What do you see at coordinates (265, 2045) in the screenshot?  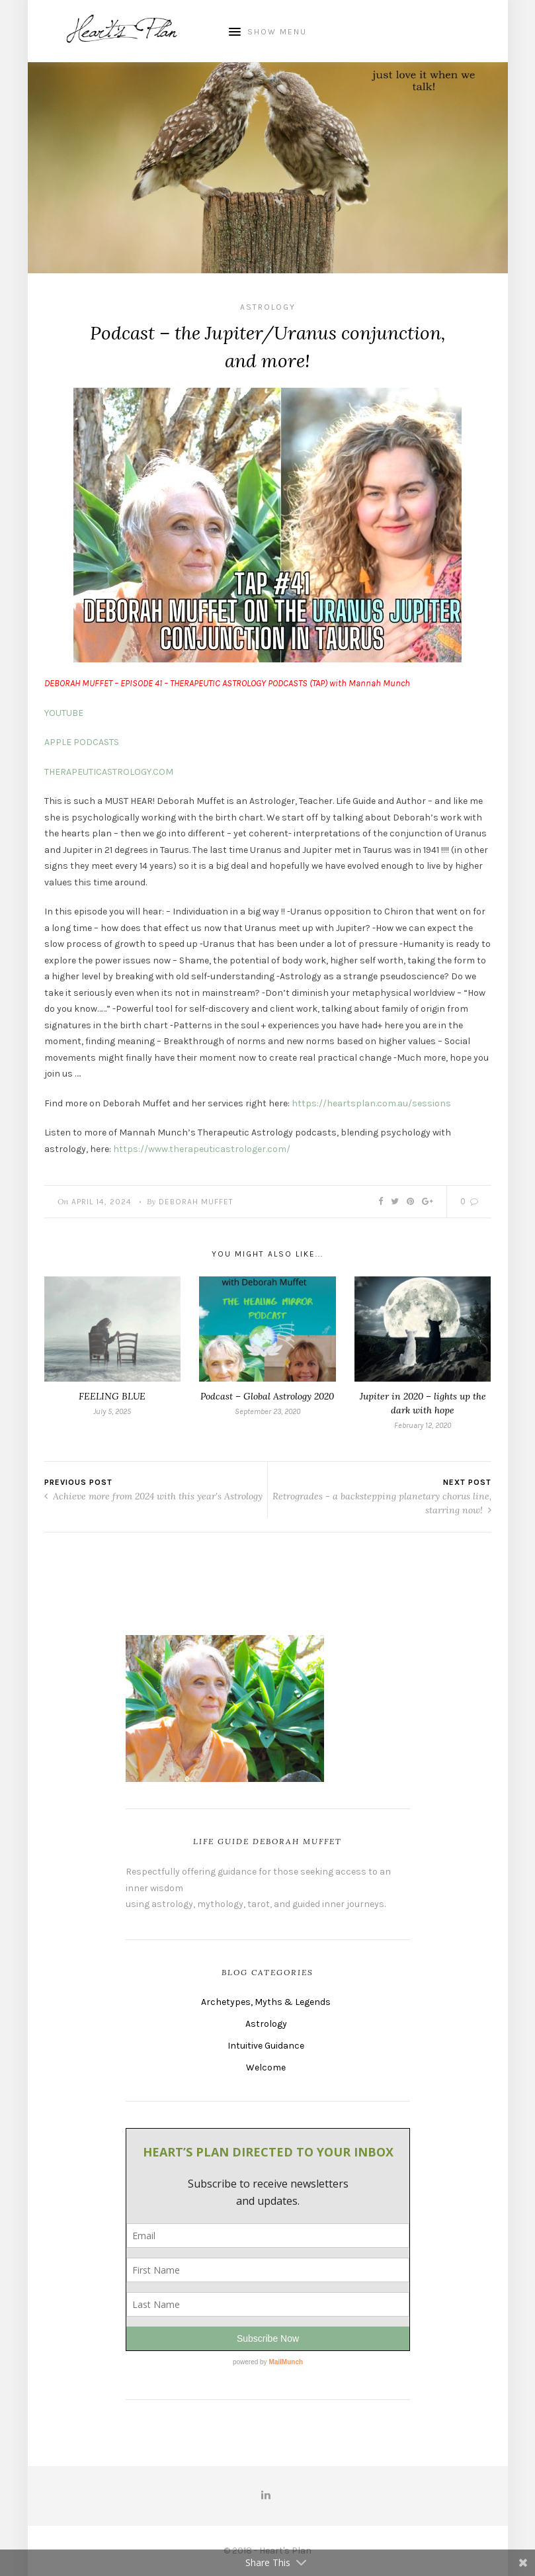 I see `Intuitive Guidance` at bounding box center [265, 2045].